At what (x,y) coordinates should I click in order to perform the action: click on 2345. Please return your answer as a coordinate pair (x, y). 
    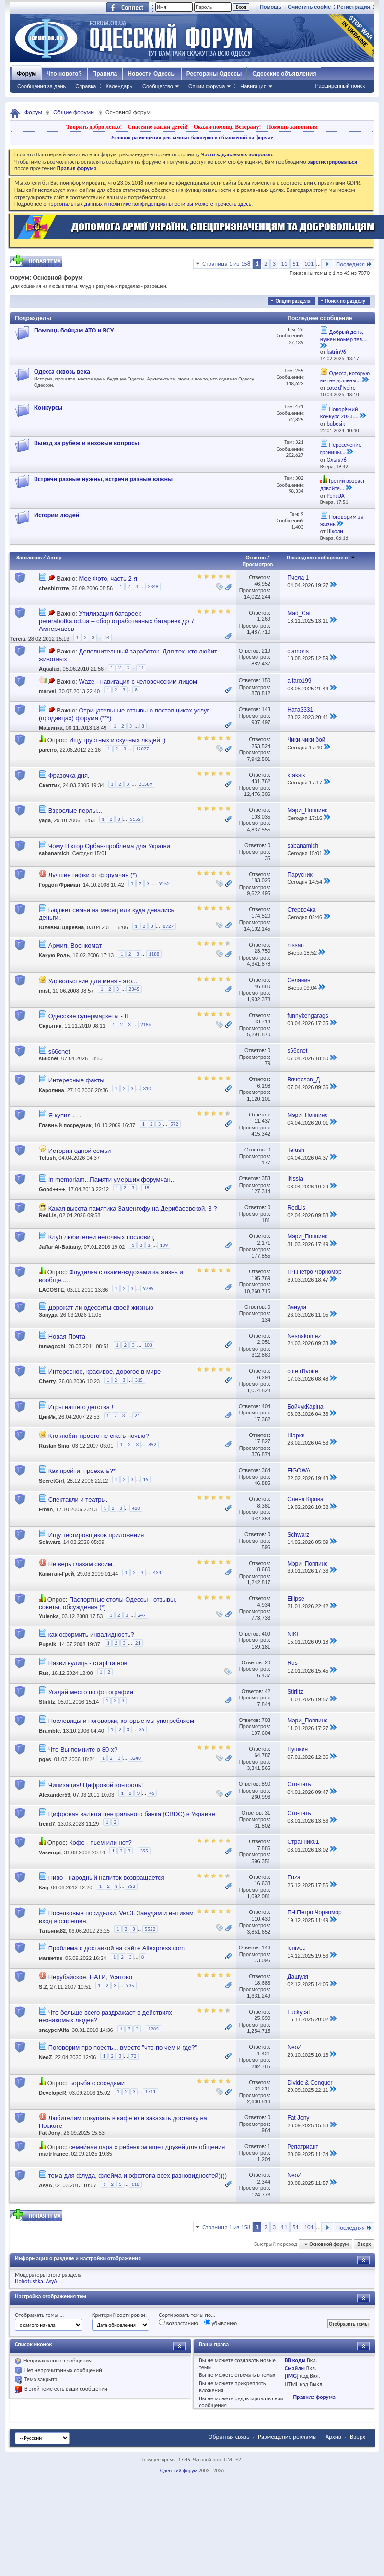
    Looking at the image, I should click on (133, 989).